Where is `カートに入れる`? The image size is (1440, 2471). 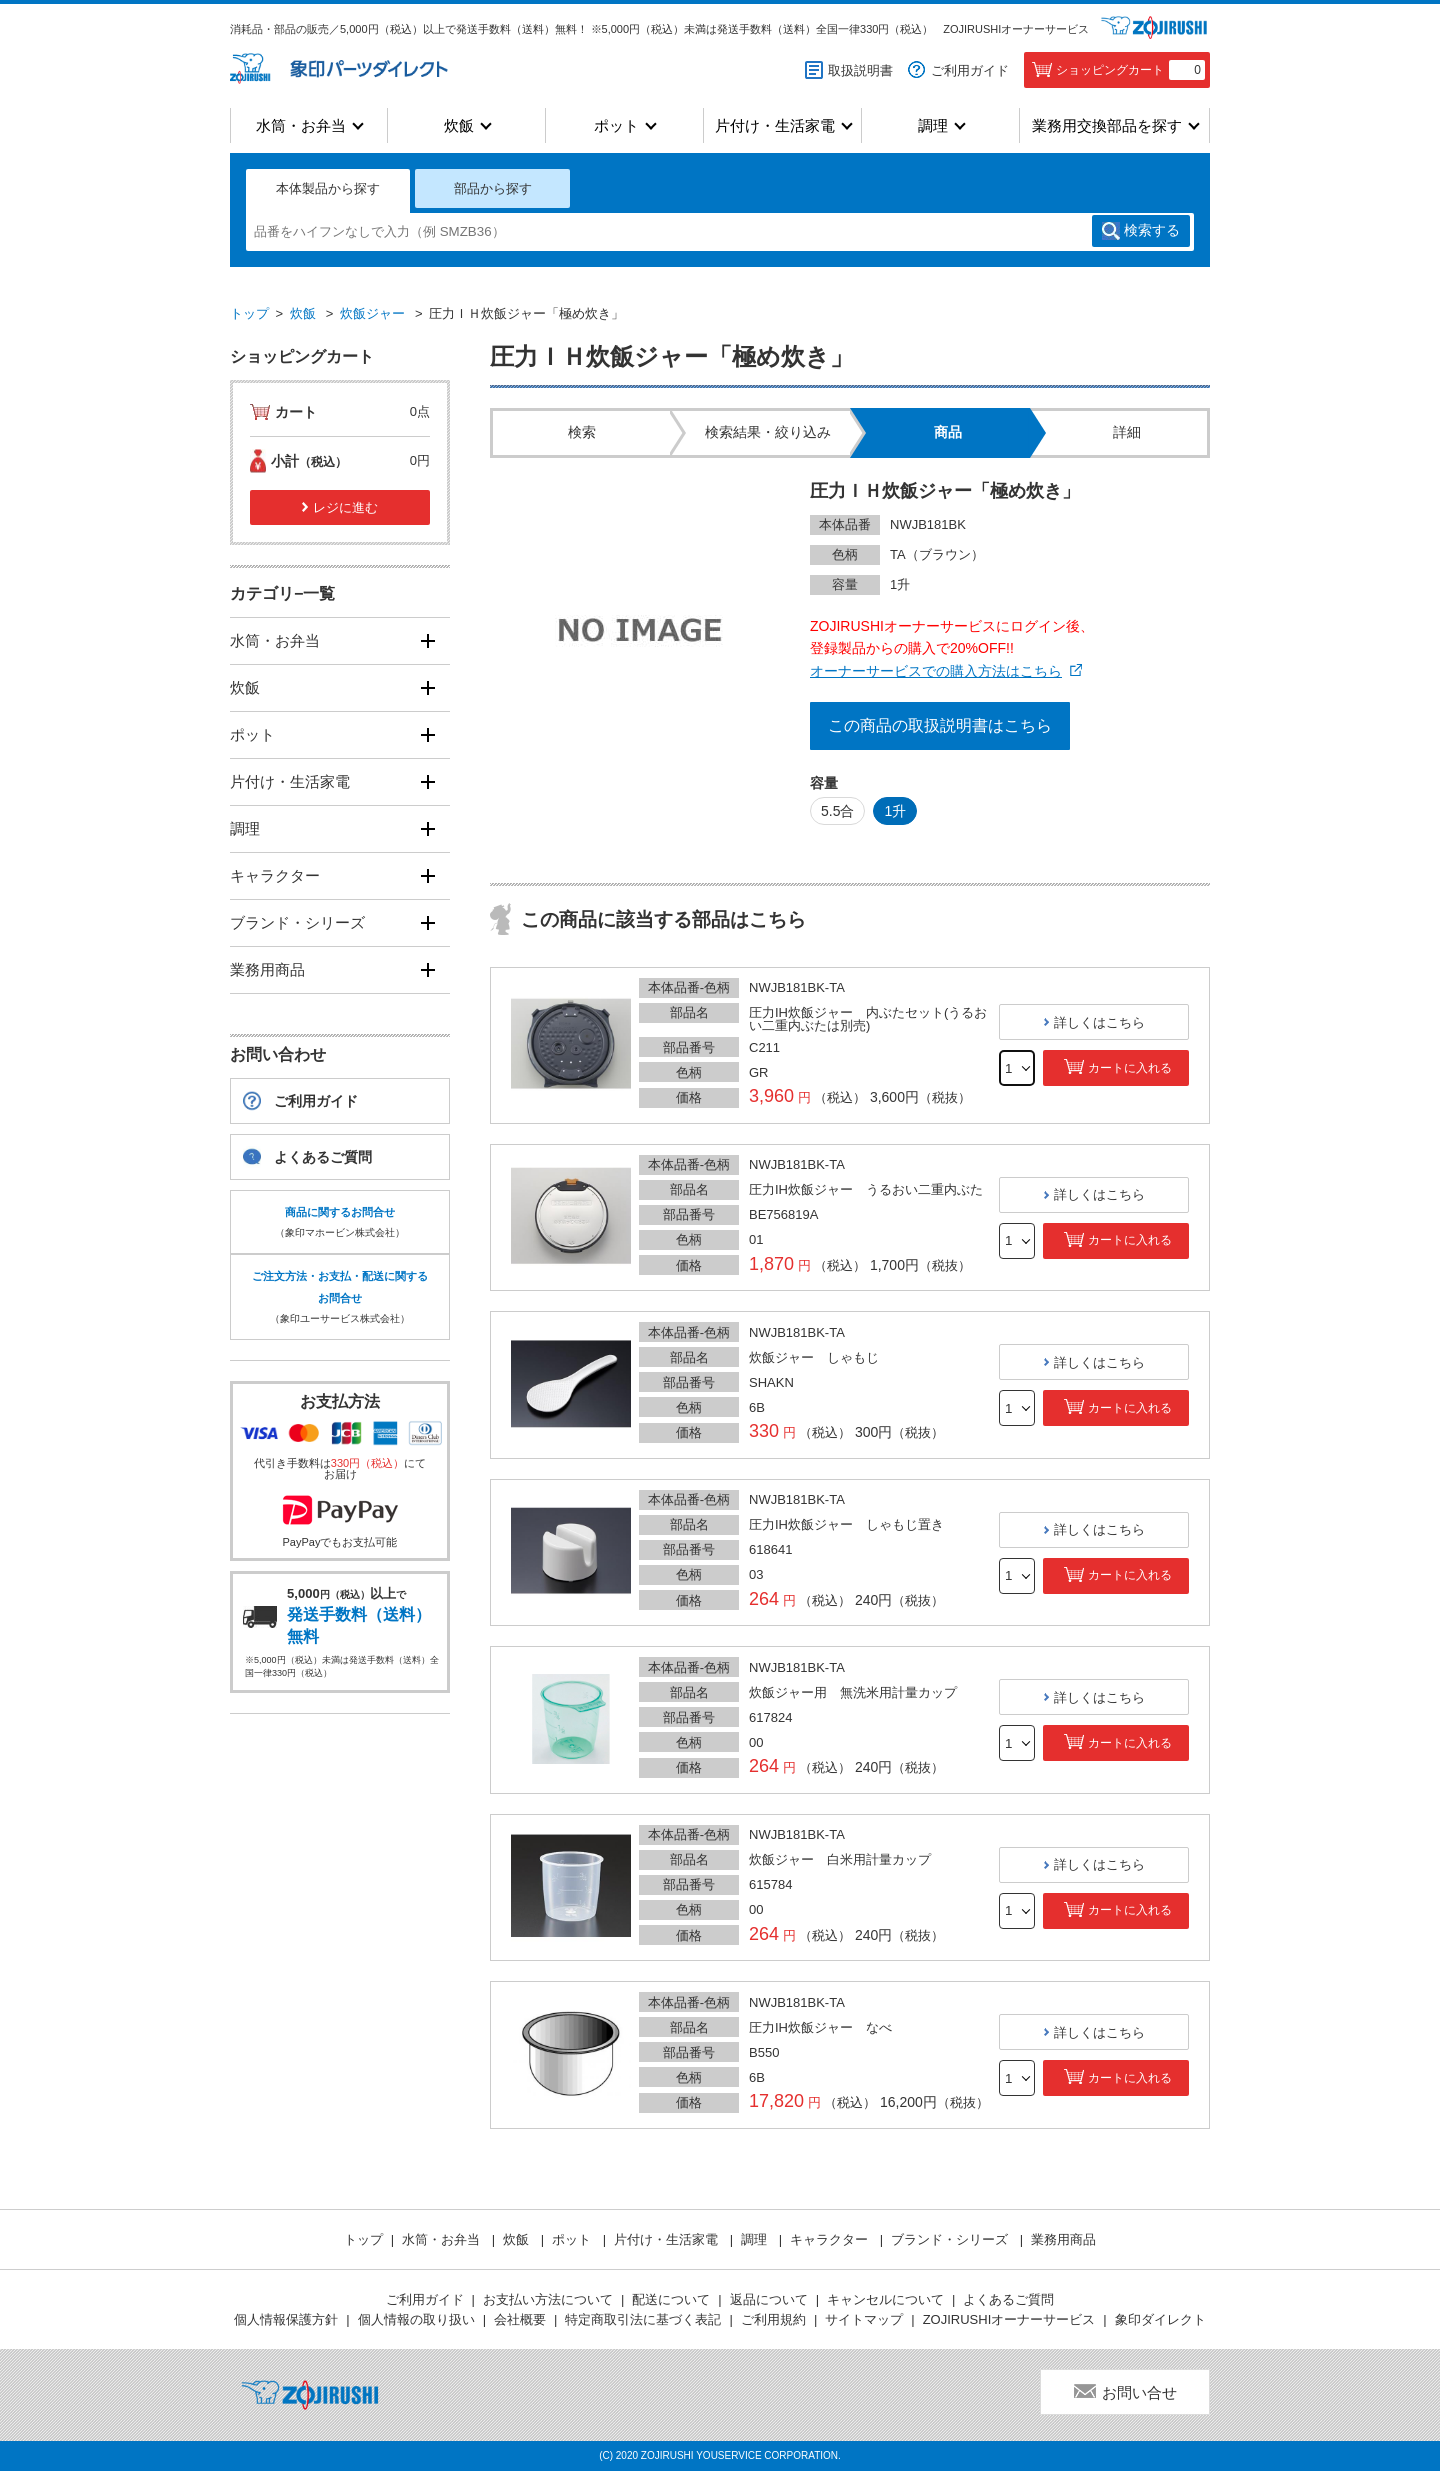 カートに入れる is located at coordinates (1130, 1068).